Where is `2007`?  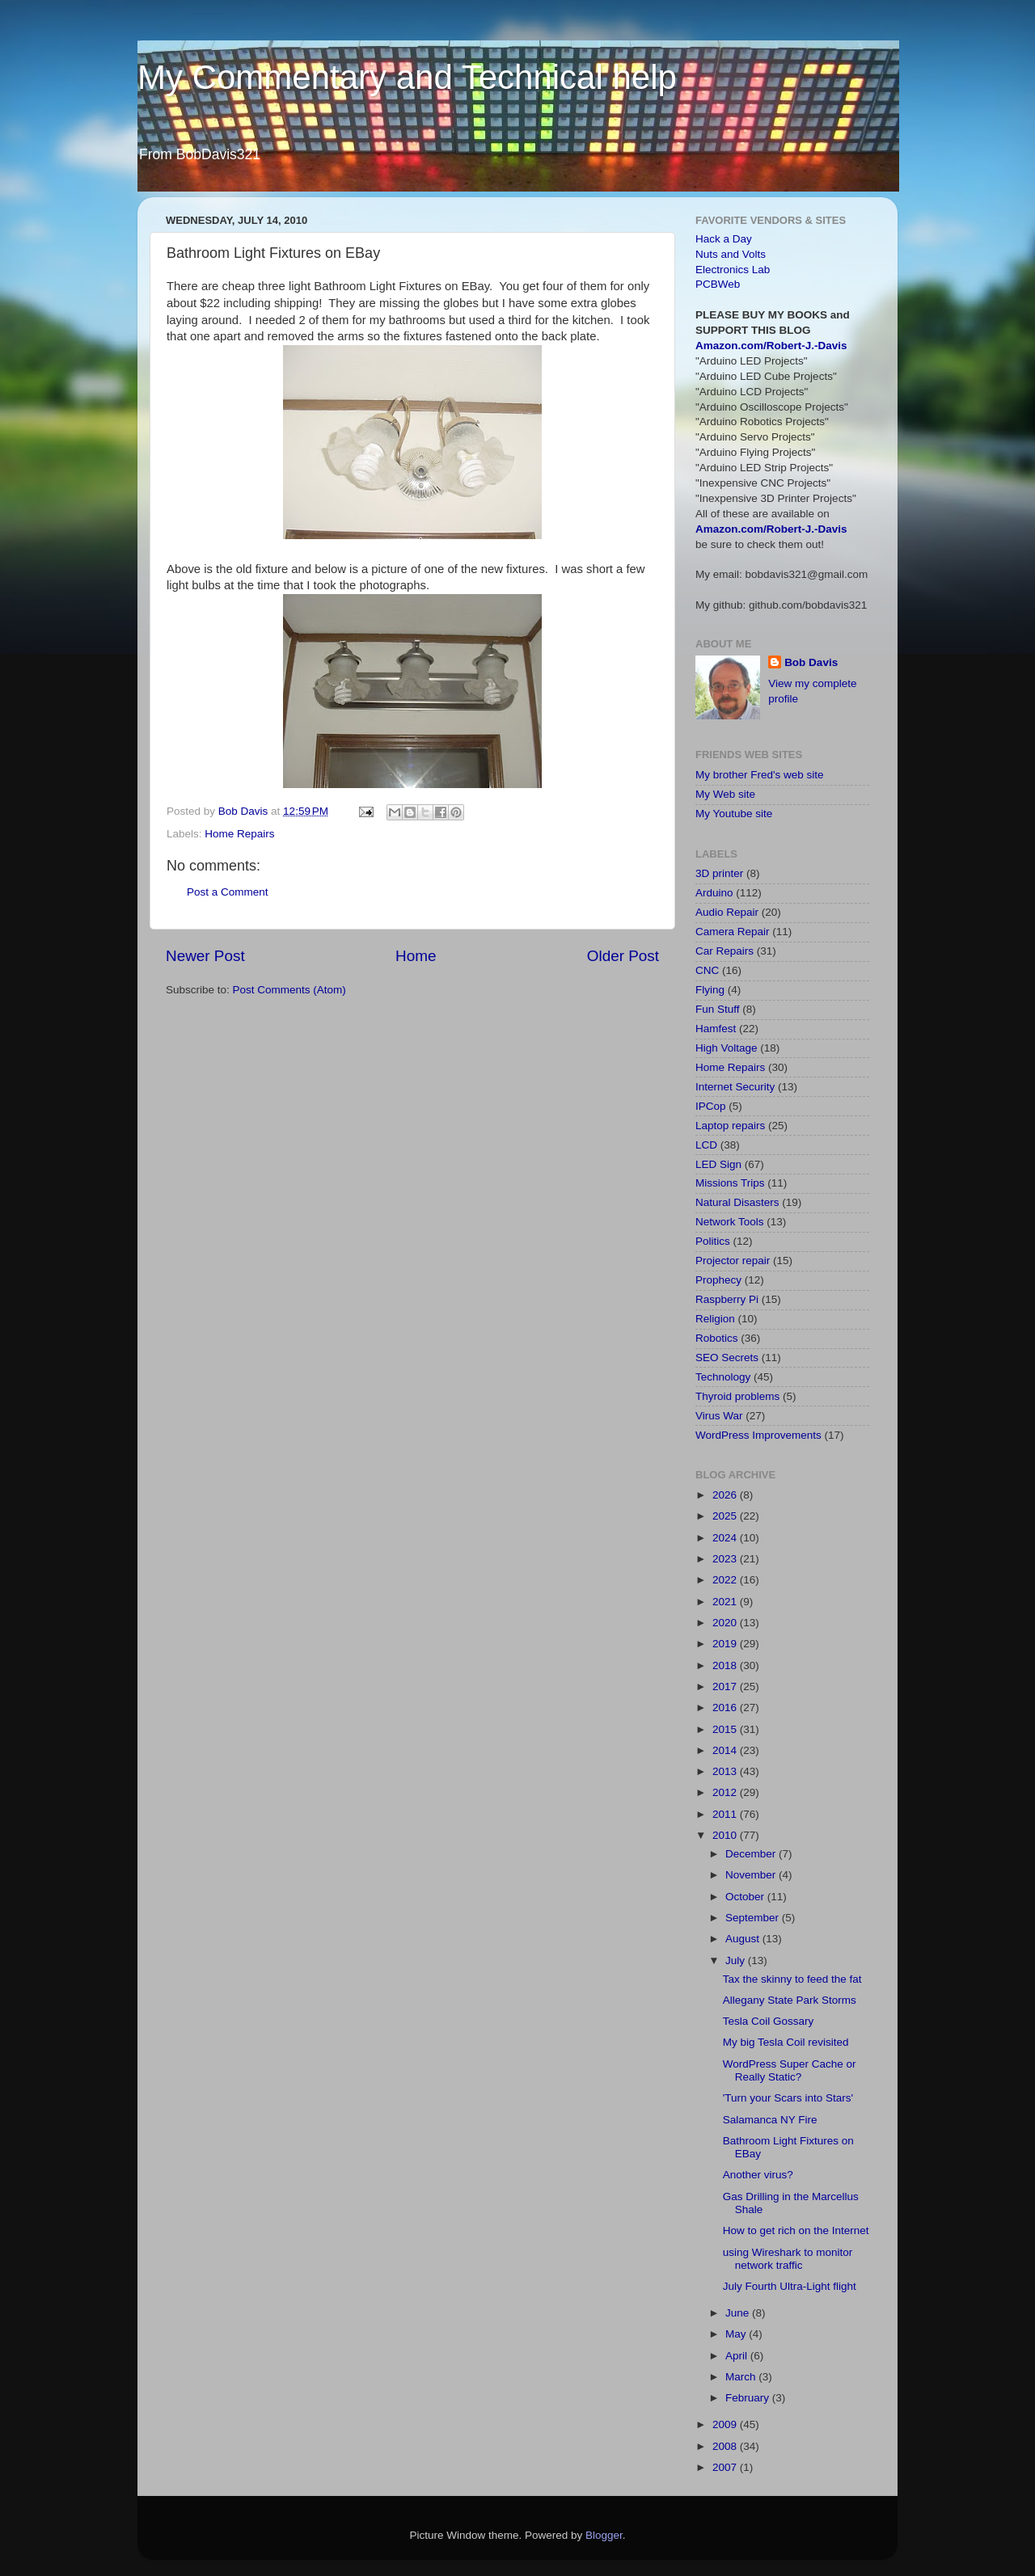
2007 is located at coordinates (726, 2467).